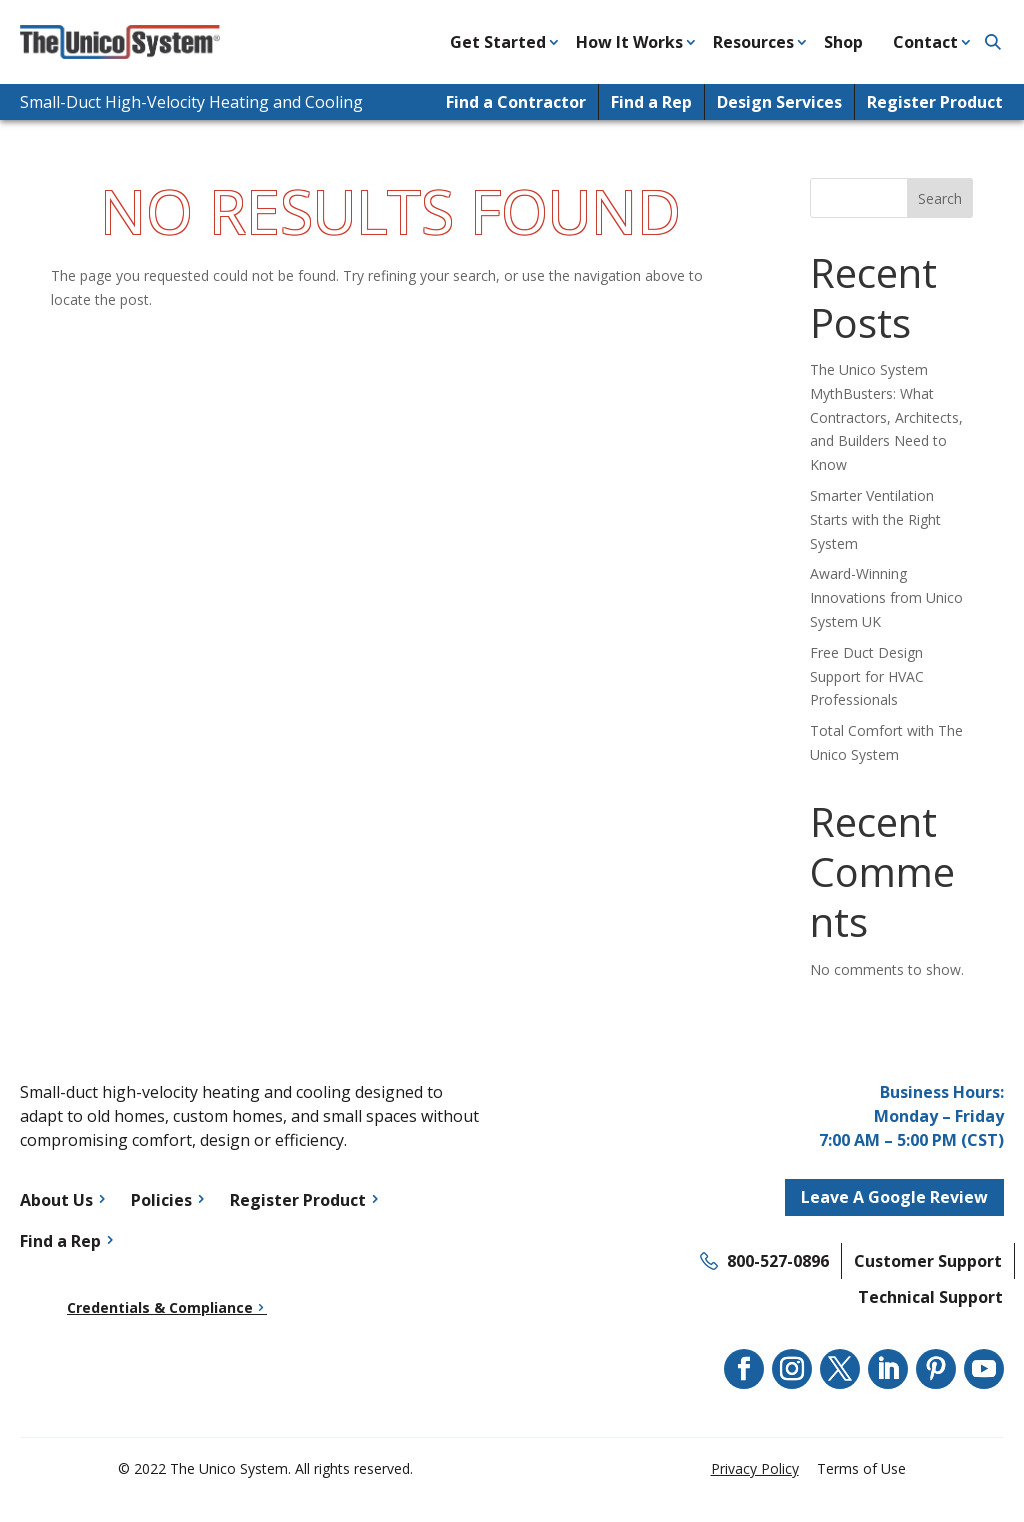  Describe the element at coordinates (651, 102) in the screenshot. I see `Find a Rep` at that location.